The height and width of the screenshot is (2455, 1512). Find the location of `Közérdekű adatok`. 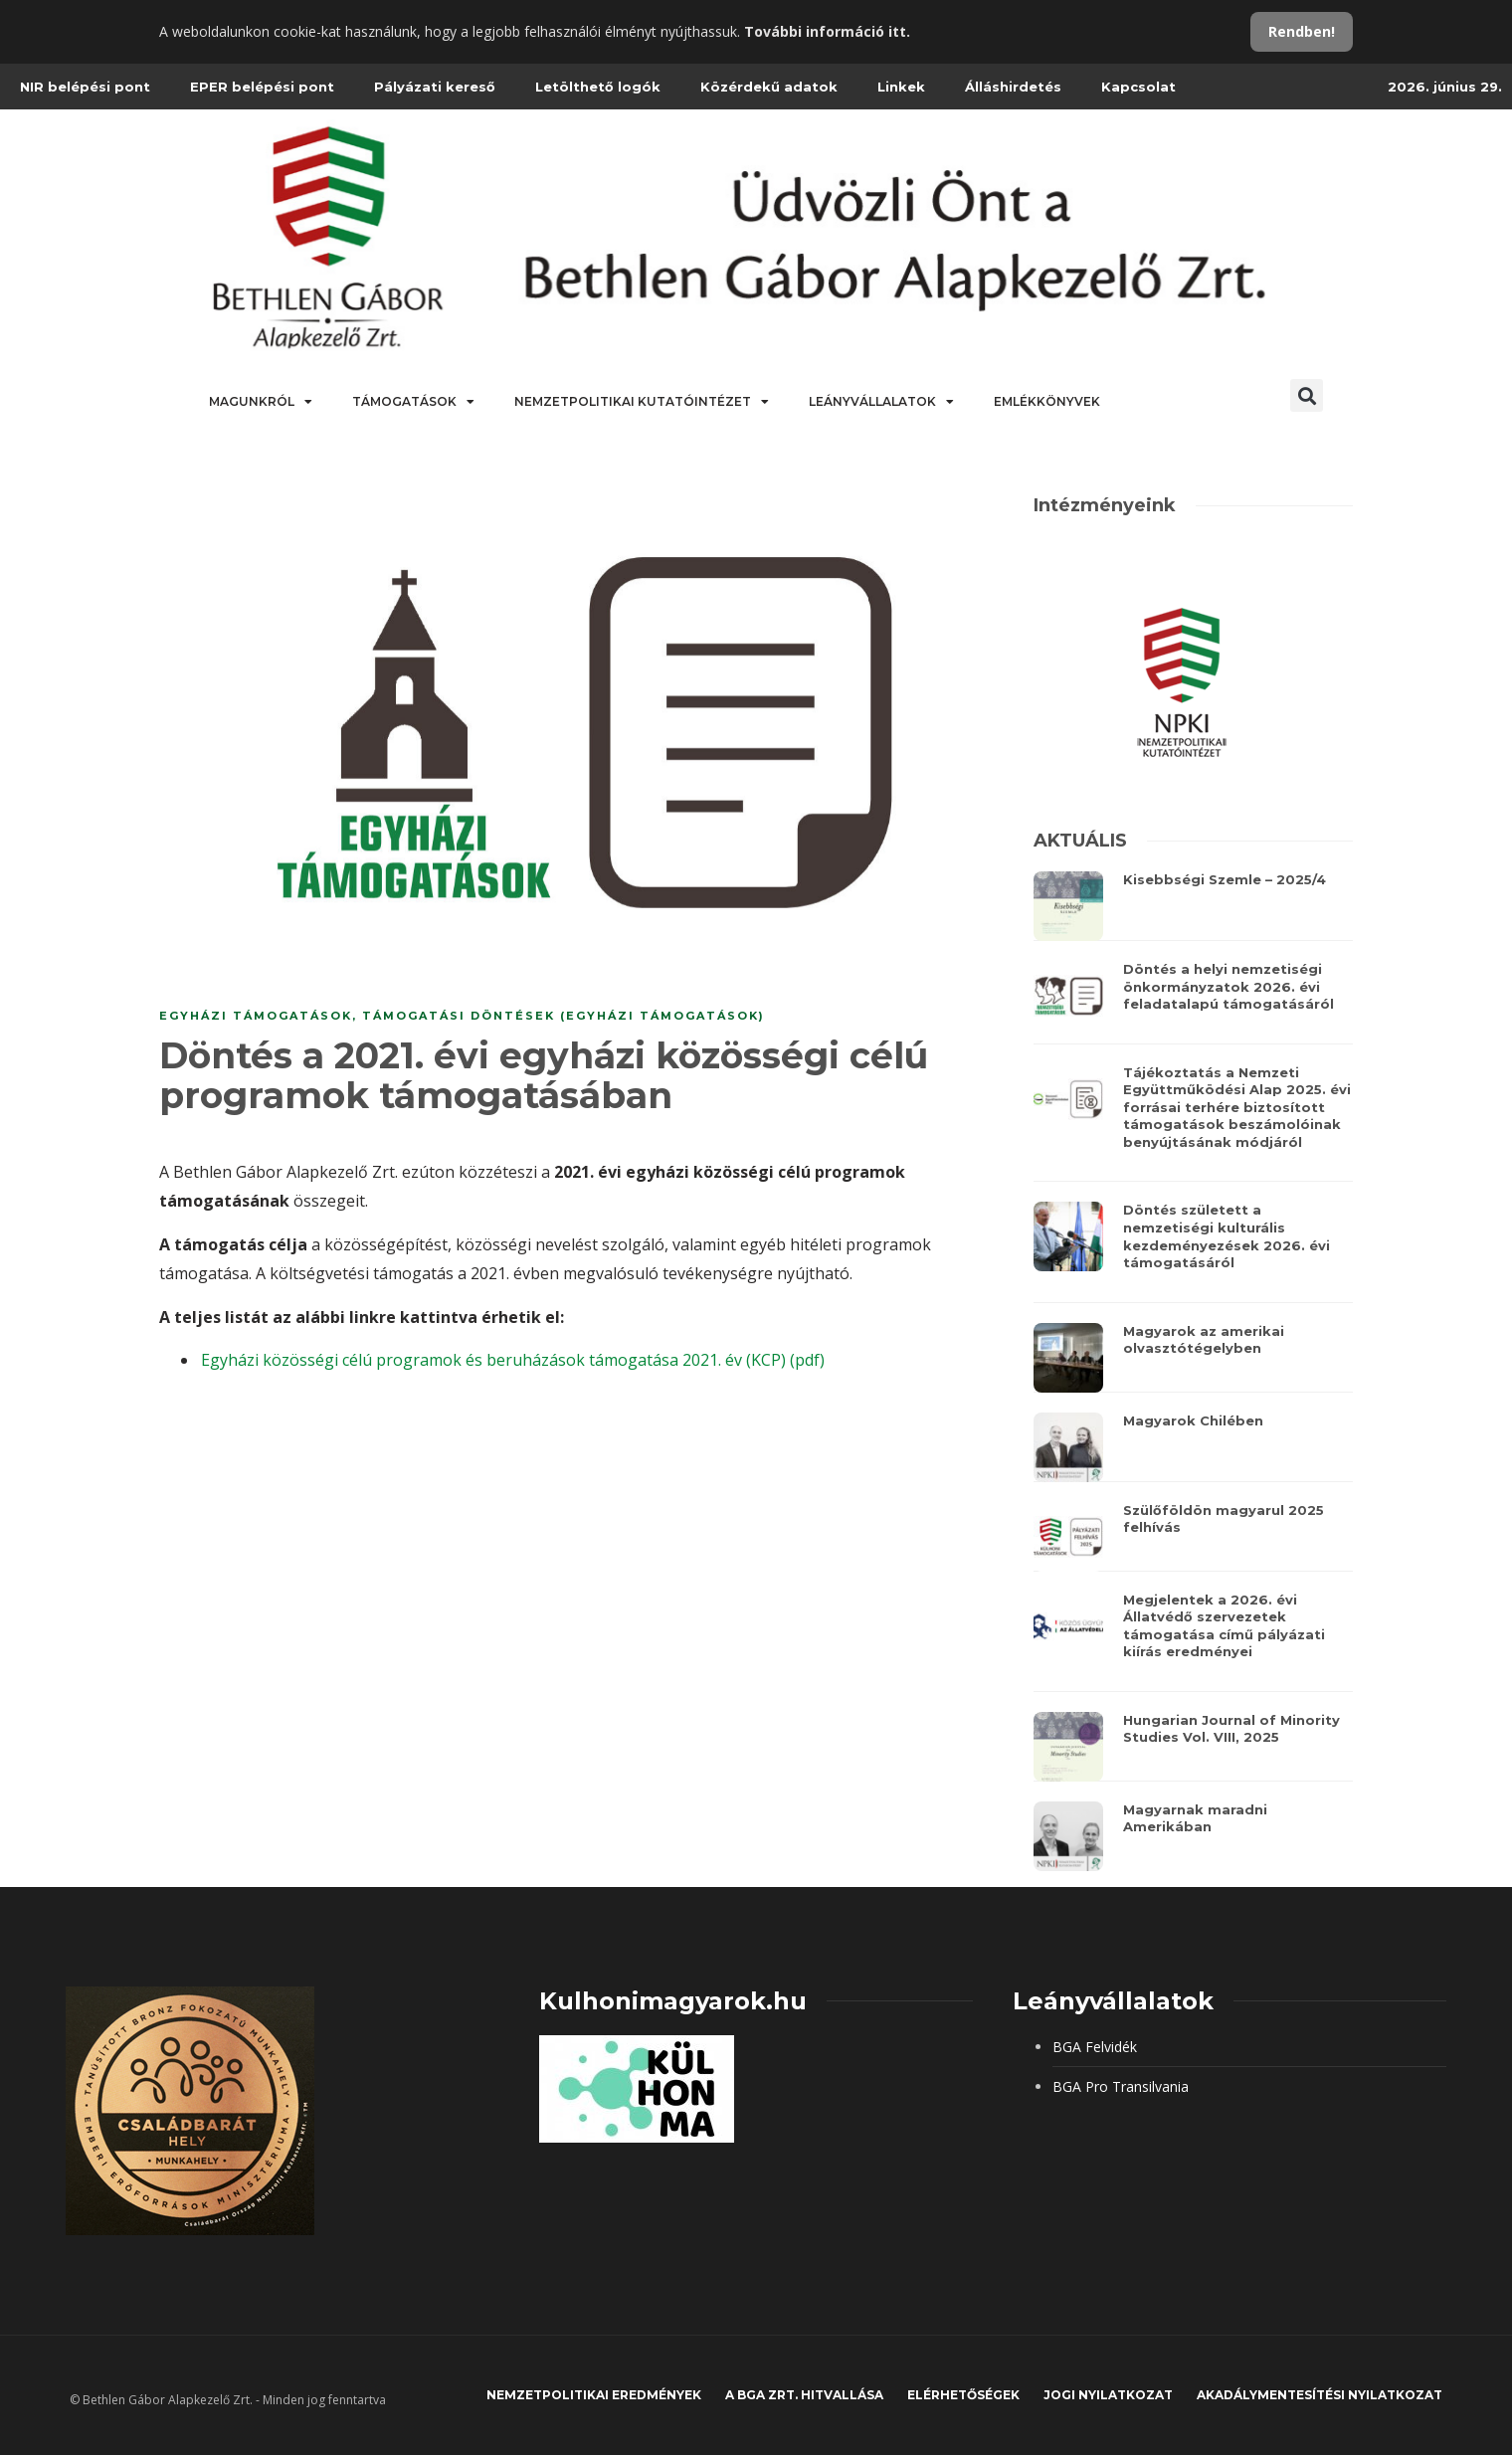

Közérdekű adatok is located at coordinates (769, 86).